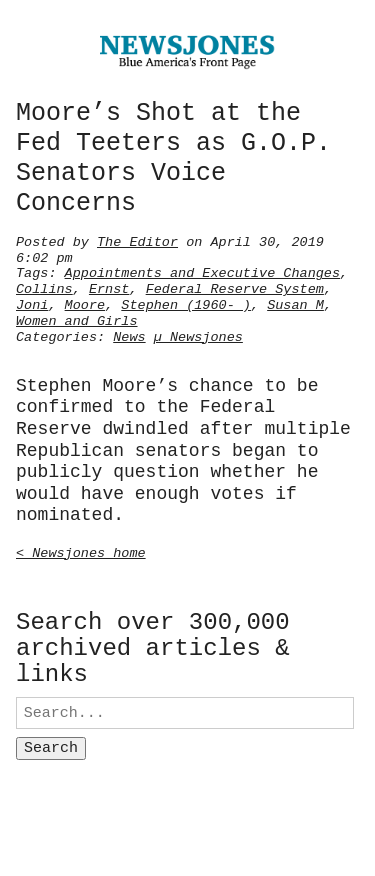 This screenshot has height=876, width=375. What do you see at coordinates (202, 271) in the screenshot?
I see `Appointments and Executive Changes` at bounding box center [202, 271].